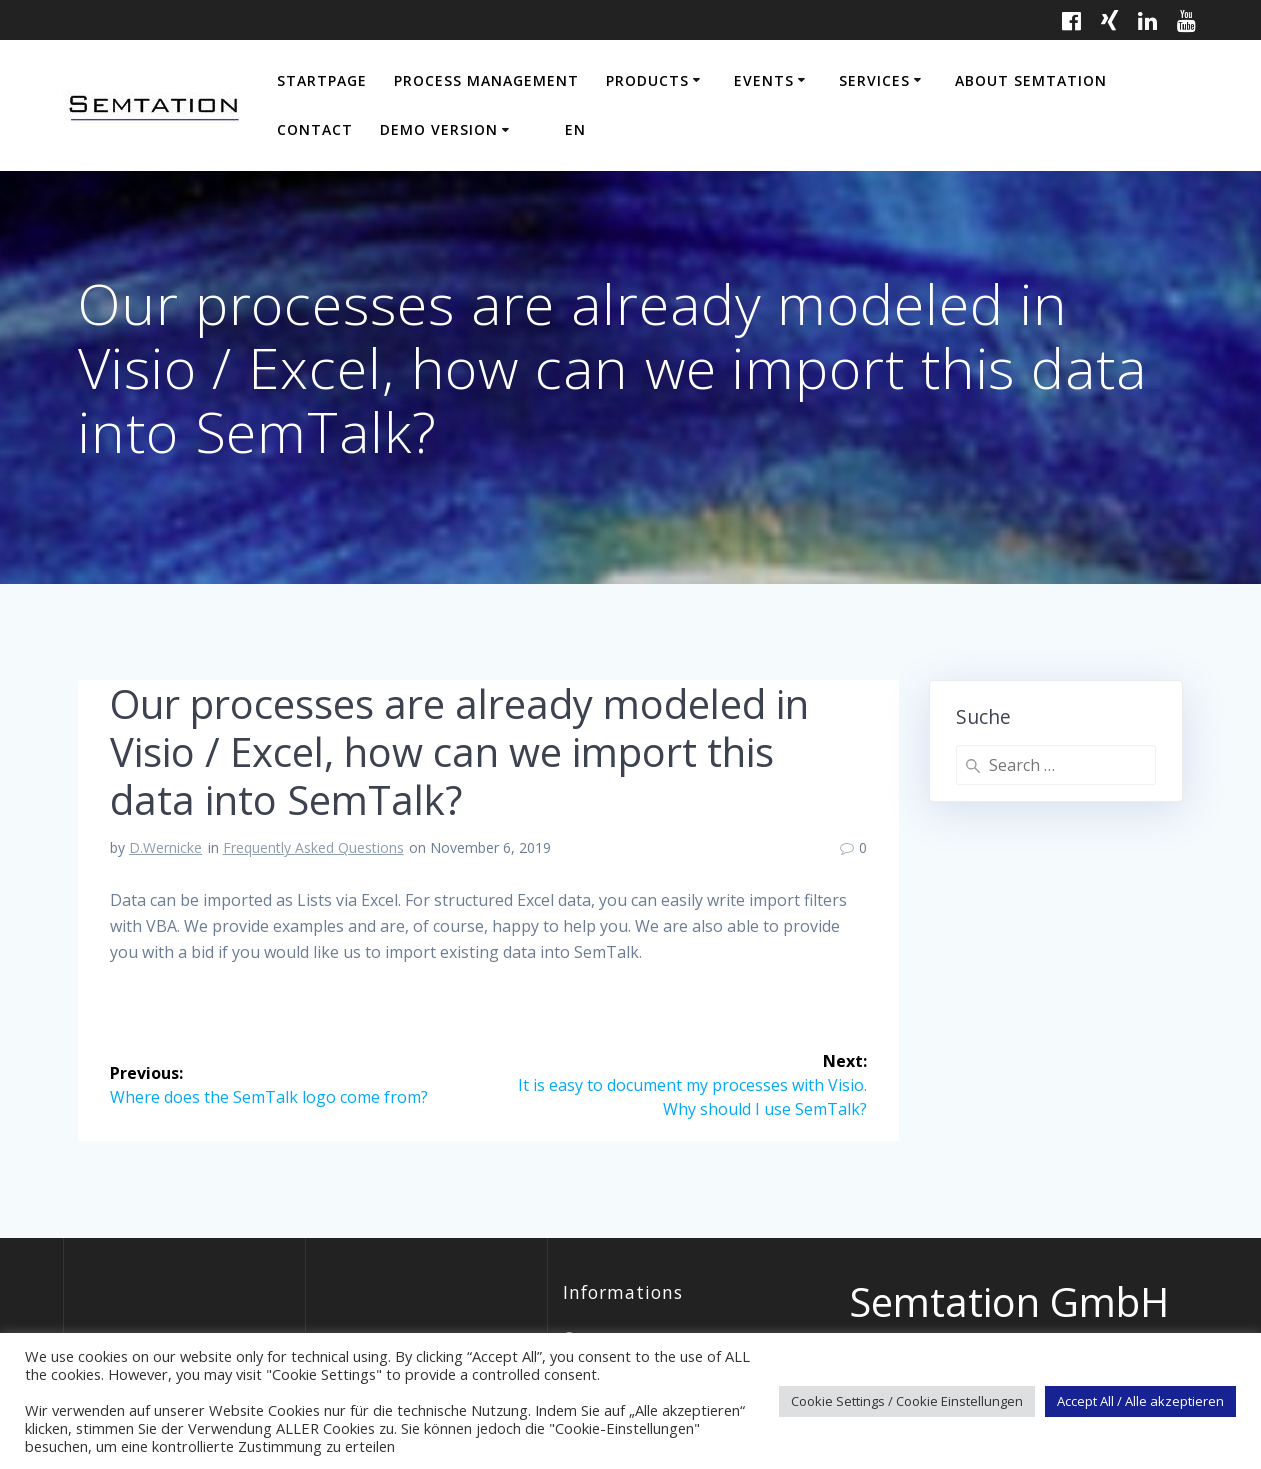  What do you see at coordinates (322, 80) in the screenshot?
I see `Startpage` at bounding box center [322, 80].